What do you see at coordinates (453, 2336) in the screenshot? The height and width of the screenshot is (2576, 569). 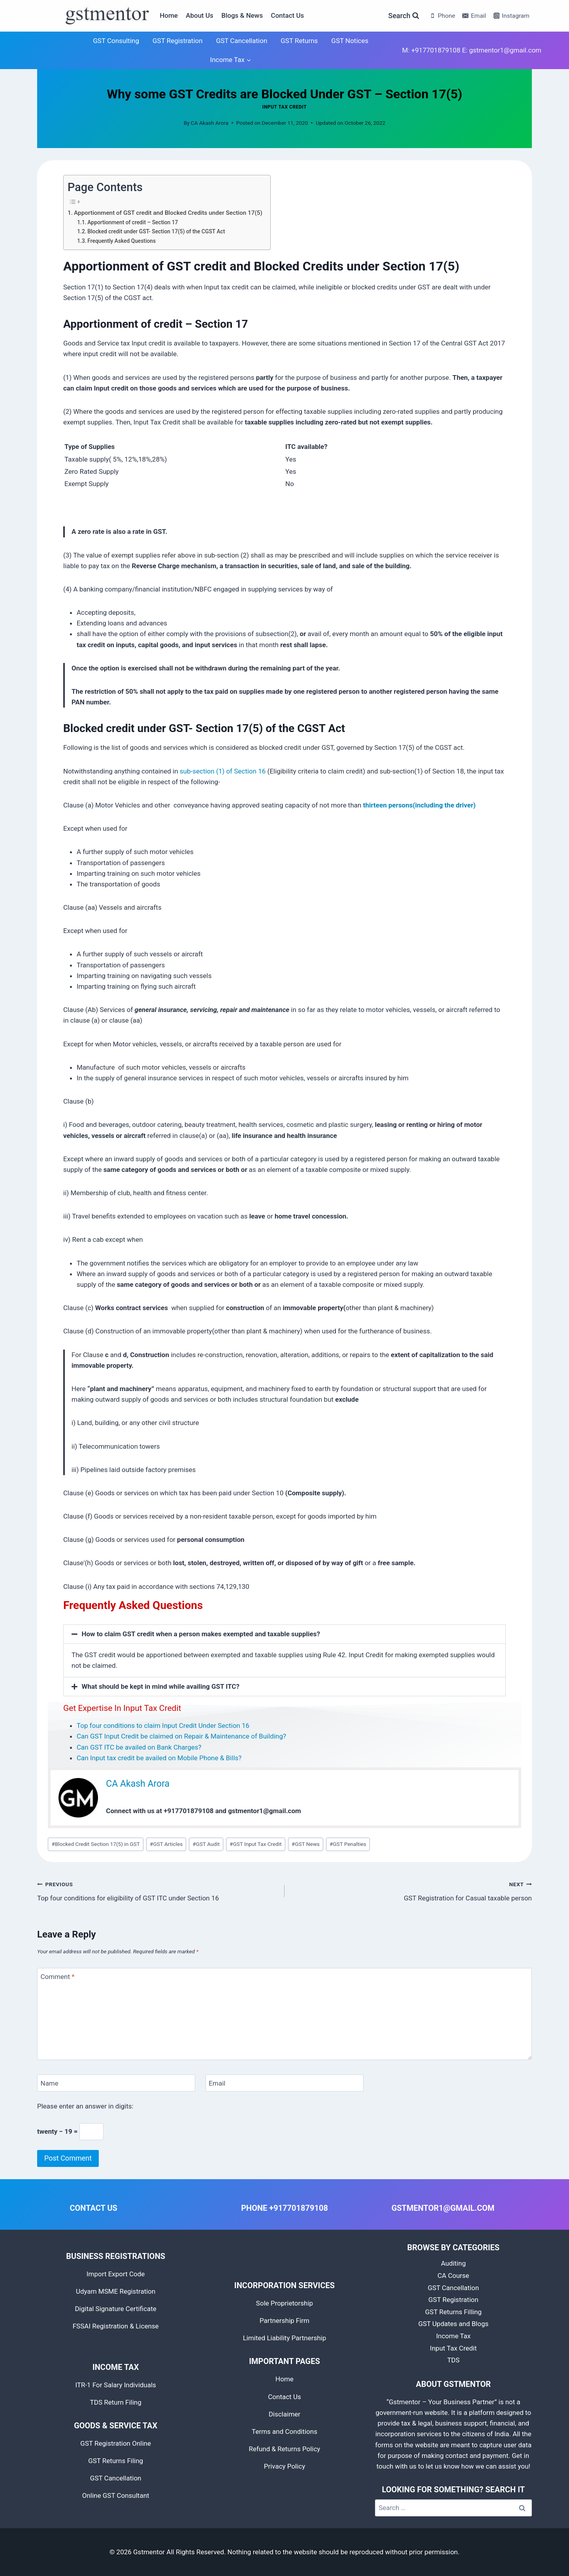 I see `Income Tax` at bounding box center [453, 2336].